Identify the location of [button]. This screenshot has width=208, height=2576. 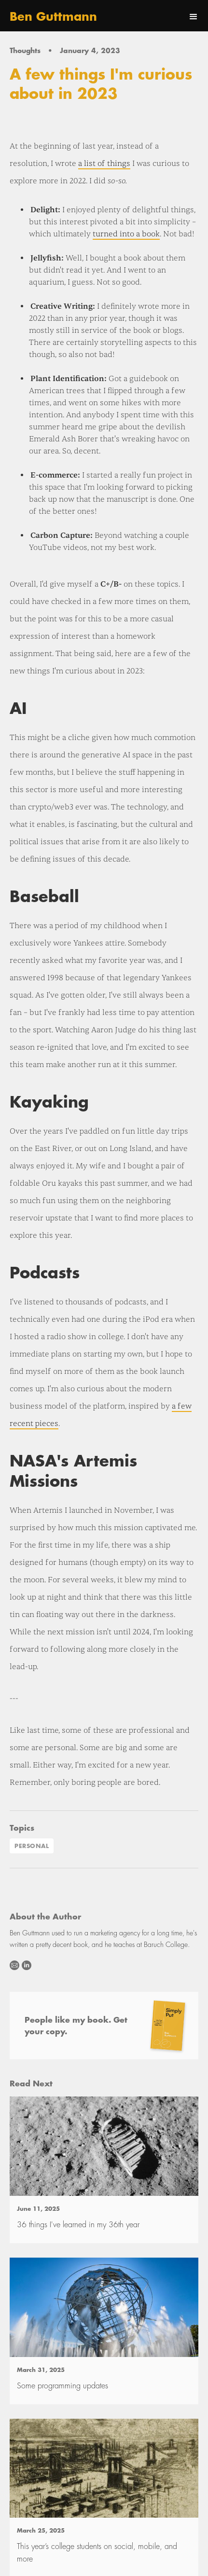
(193, 16).